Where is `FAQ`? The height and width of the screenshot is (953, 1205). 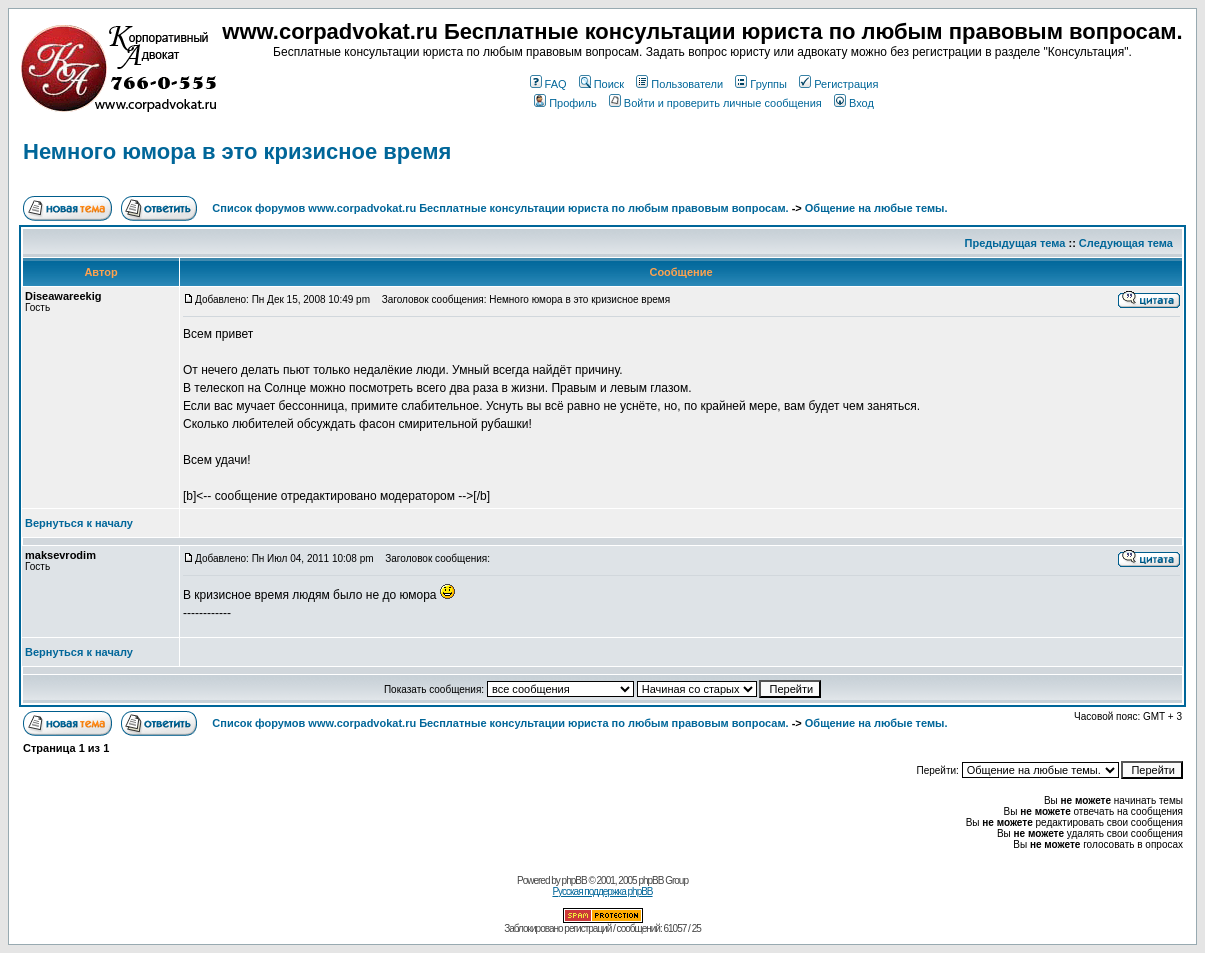
FAQ is located at coordinates (548, 84).